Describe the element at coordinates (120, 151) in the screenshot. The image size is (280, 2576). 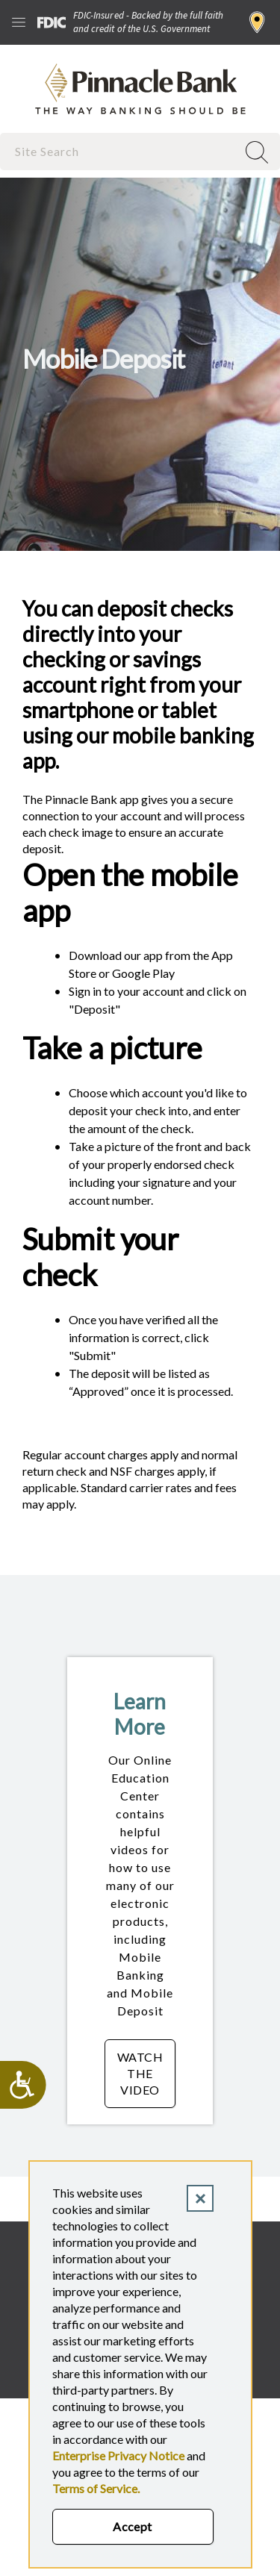
I see `[combobox]` at that location.